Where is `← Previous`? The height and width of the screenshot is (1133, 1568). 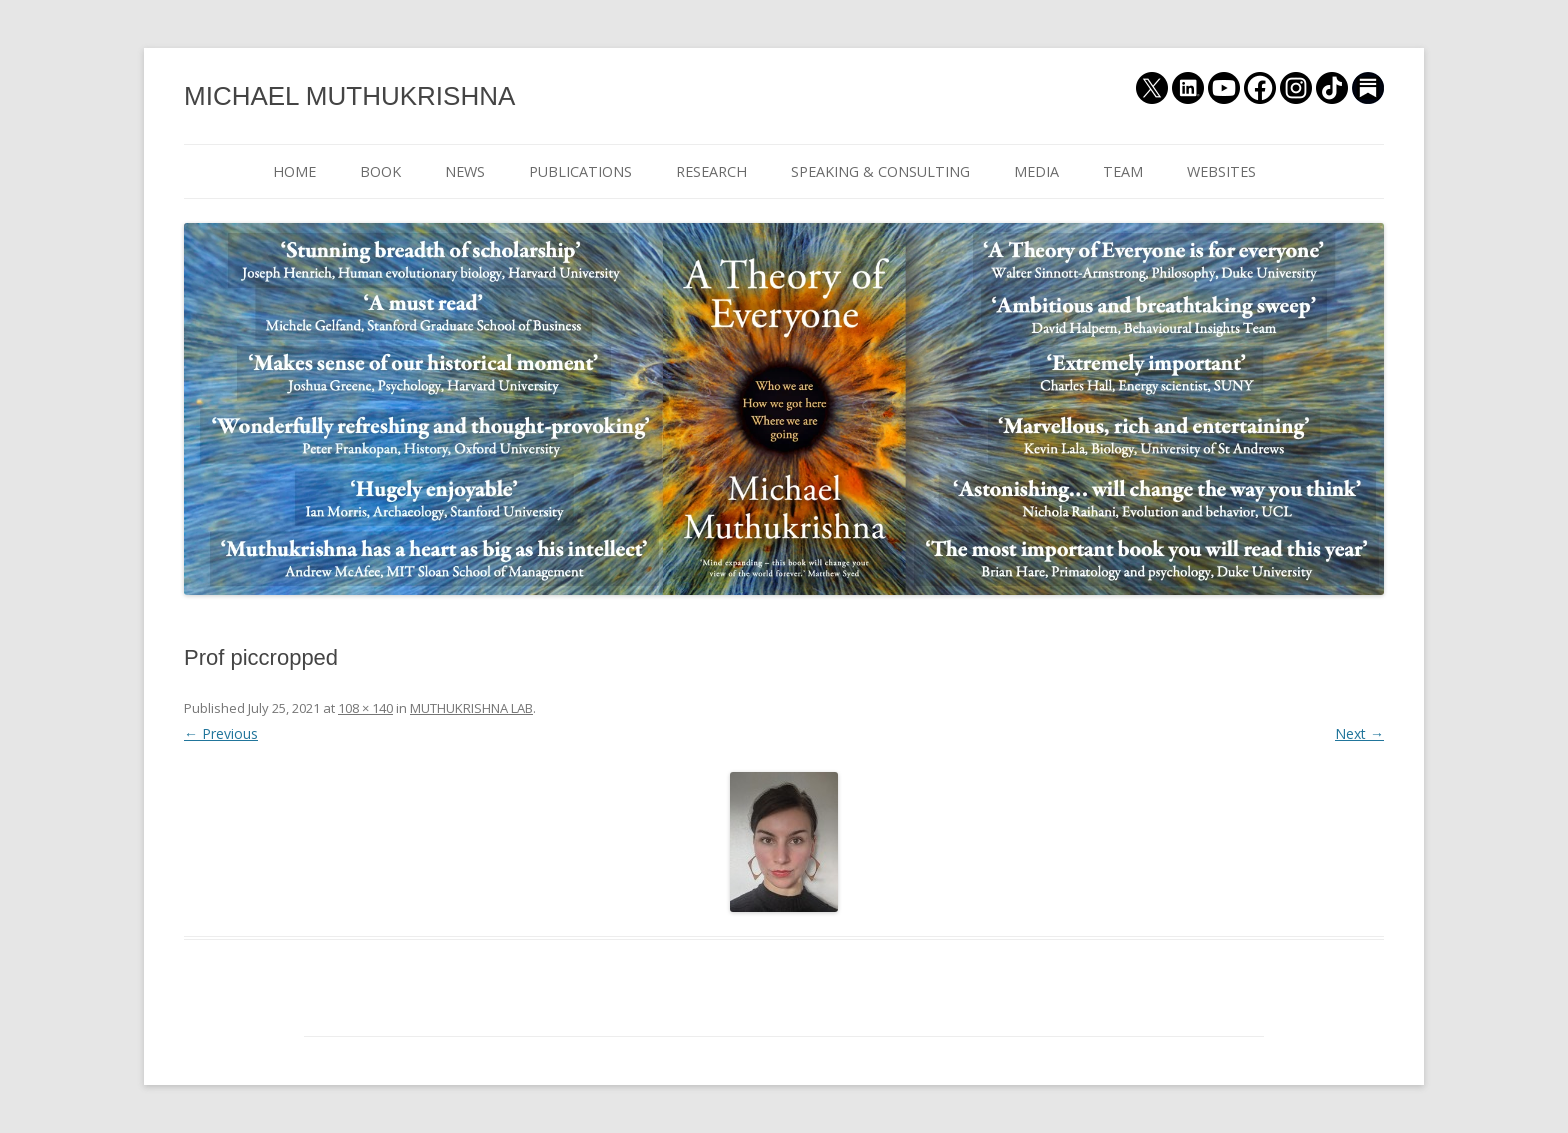 ← Previous is located at coordinates (221, 733).